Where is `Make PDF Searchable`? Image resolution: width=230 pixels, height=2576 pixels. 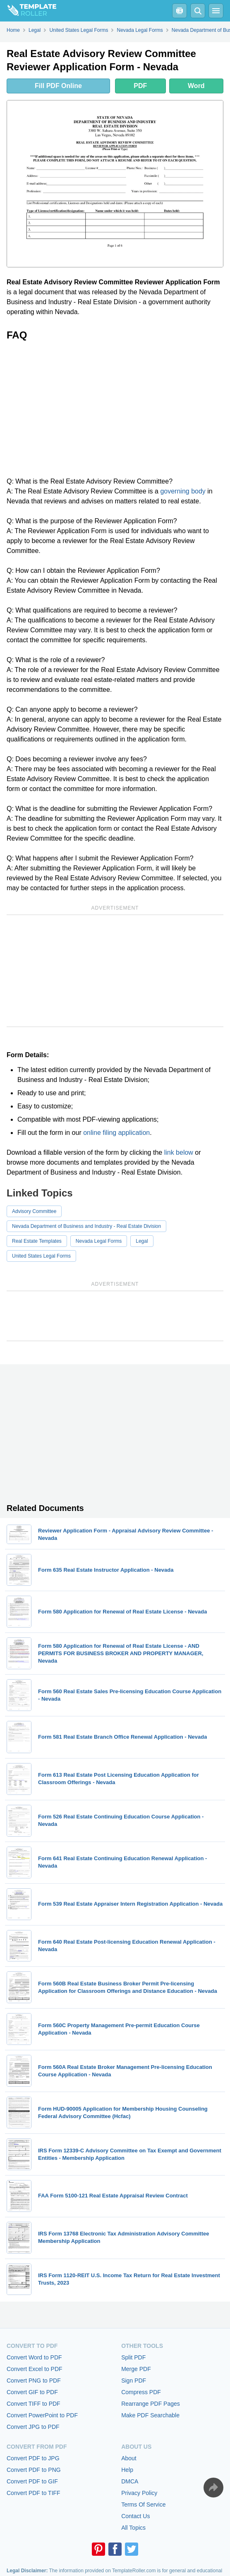 Make PDF Searchable is located at coordinates (150, 2415).